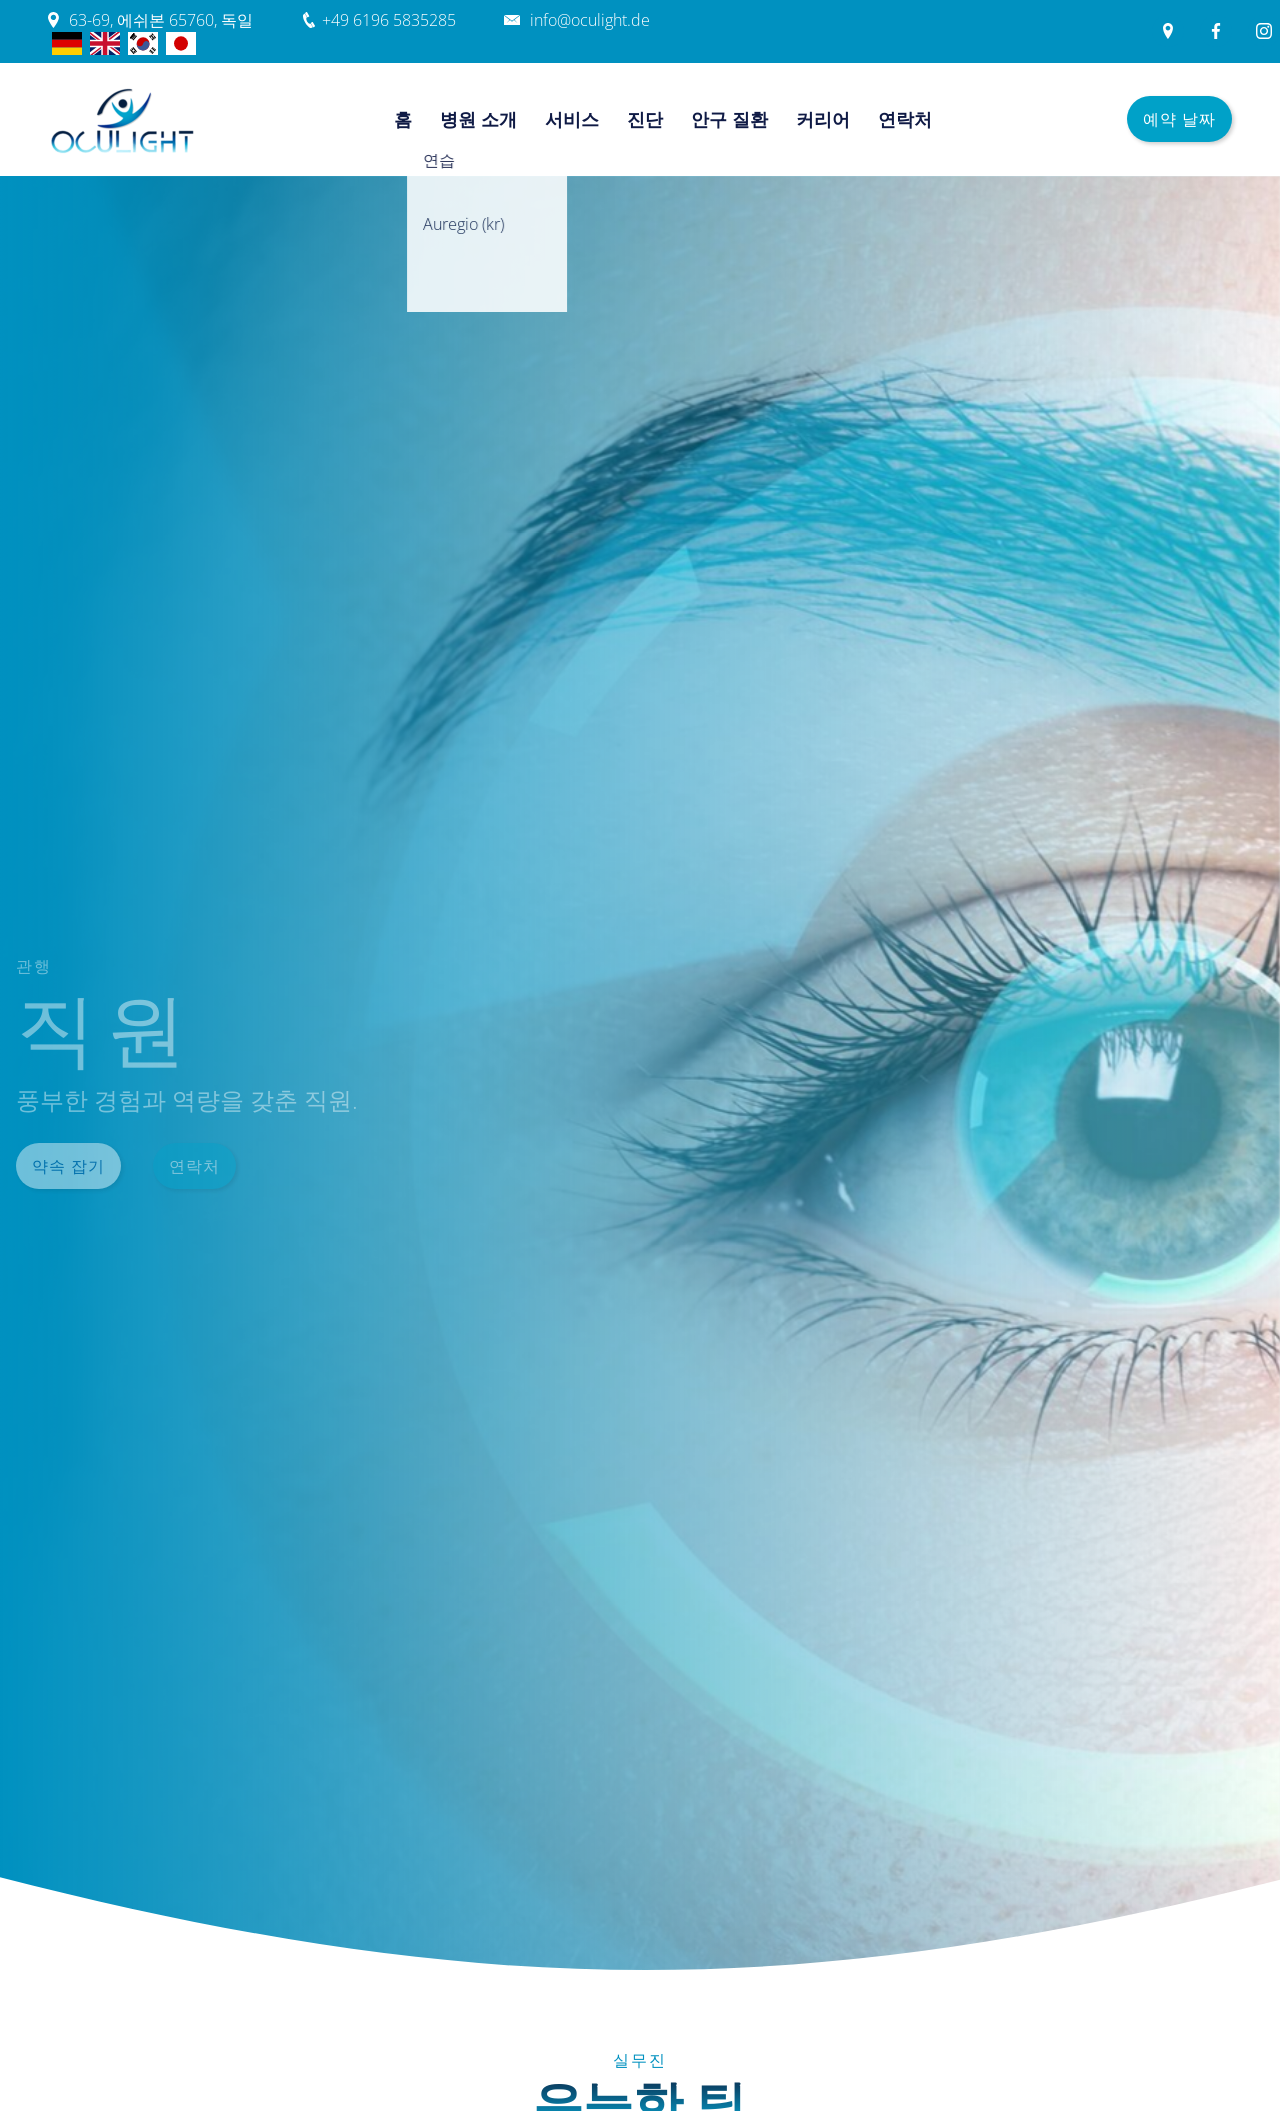 This screenshot has height=2111, width=1280. I want to click on 연락처, so click(905, 119).